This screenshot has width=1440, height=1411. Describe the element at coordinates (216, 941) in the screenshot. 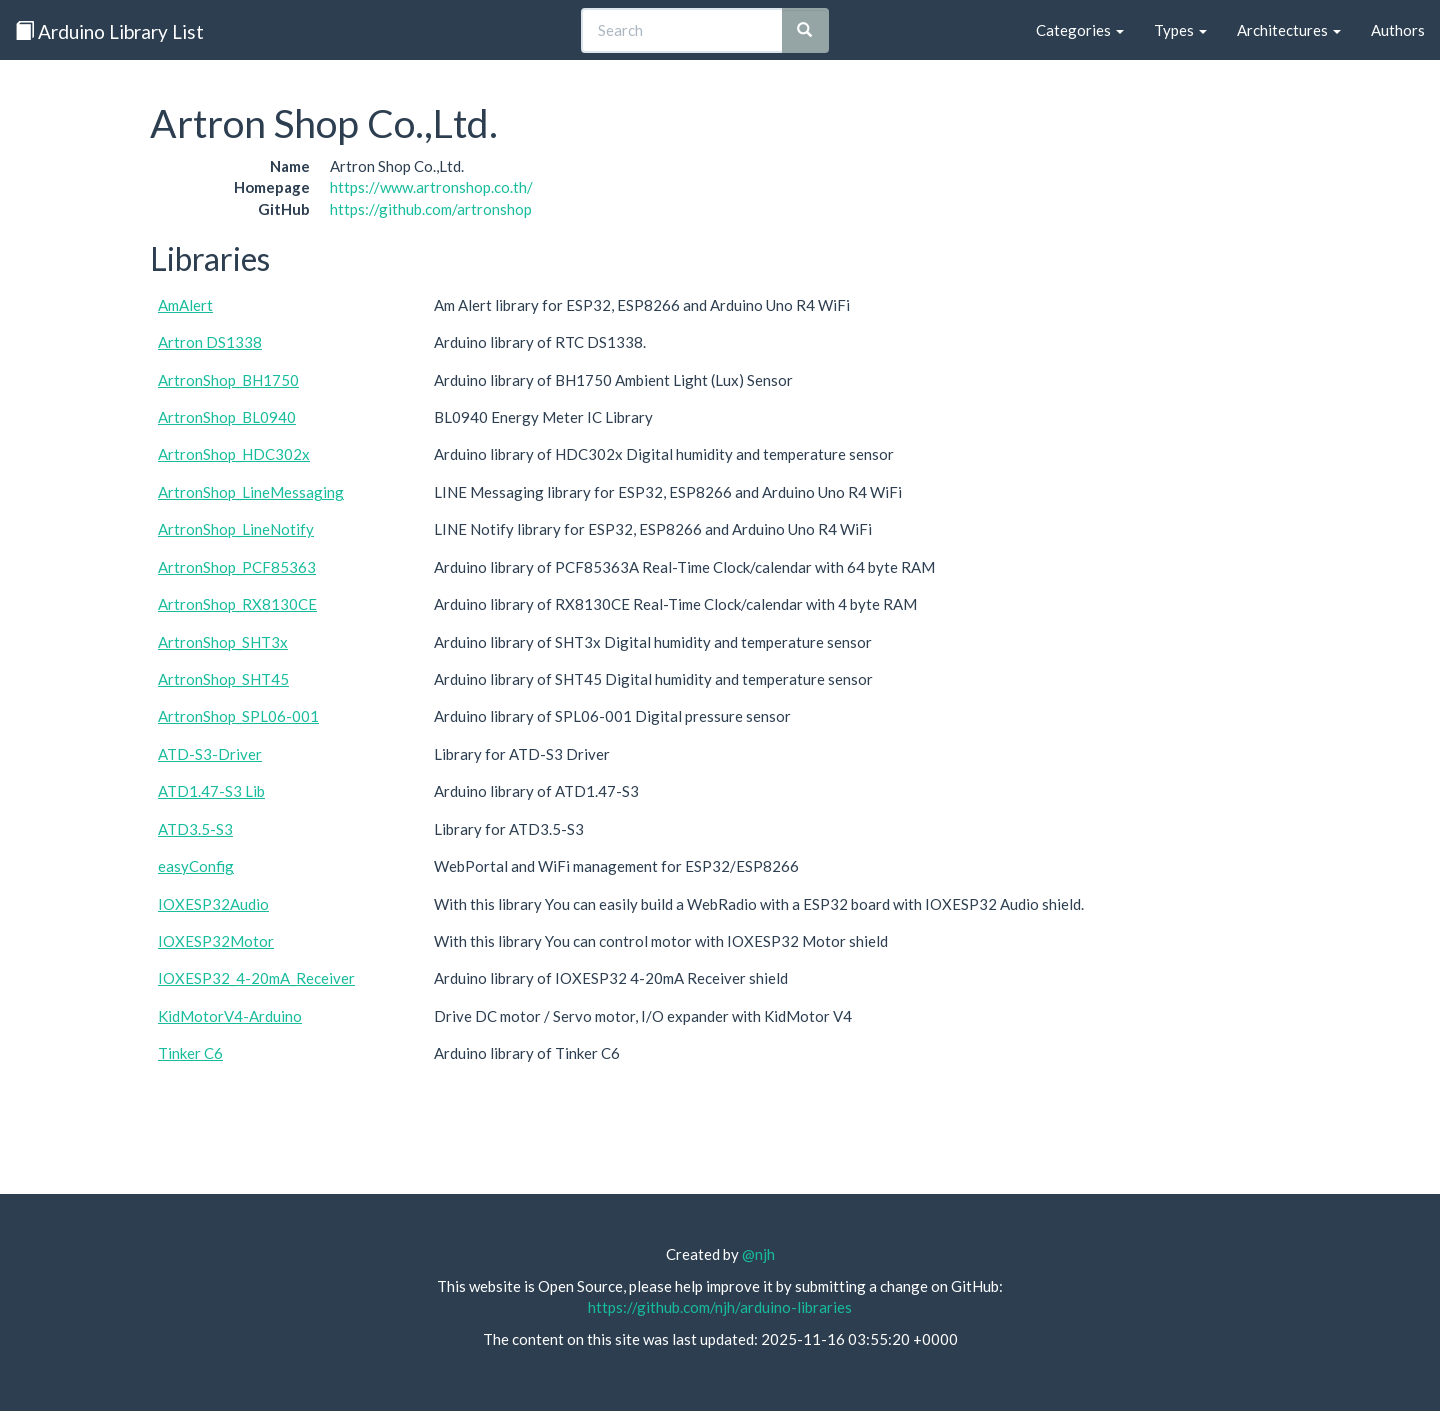

I see `IOXESP32Motor` at that location.